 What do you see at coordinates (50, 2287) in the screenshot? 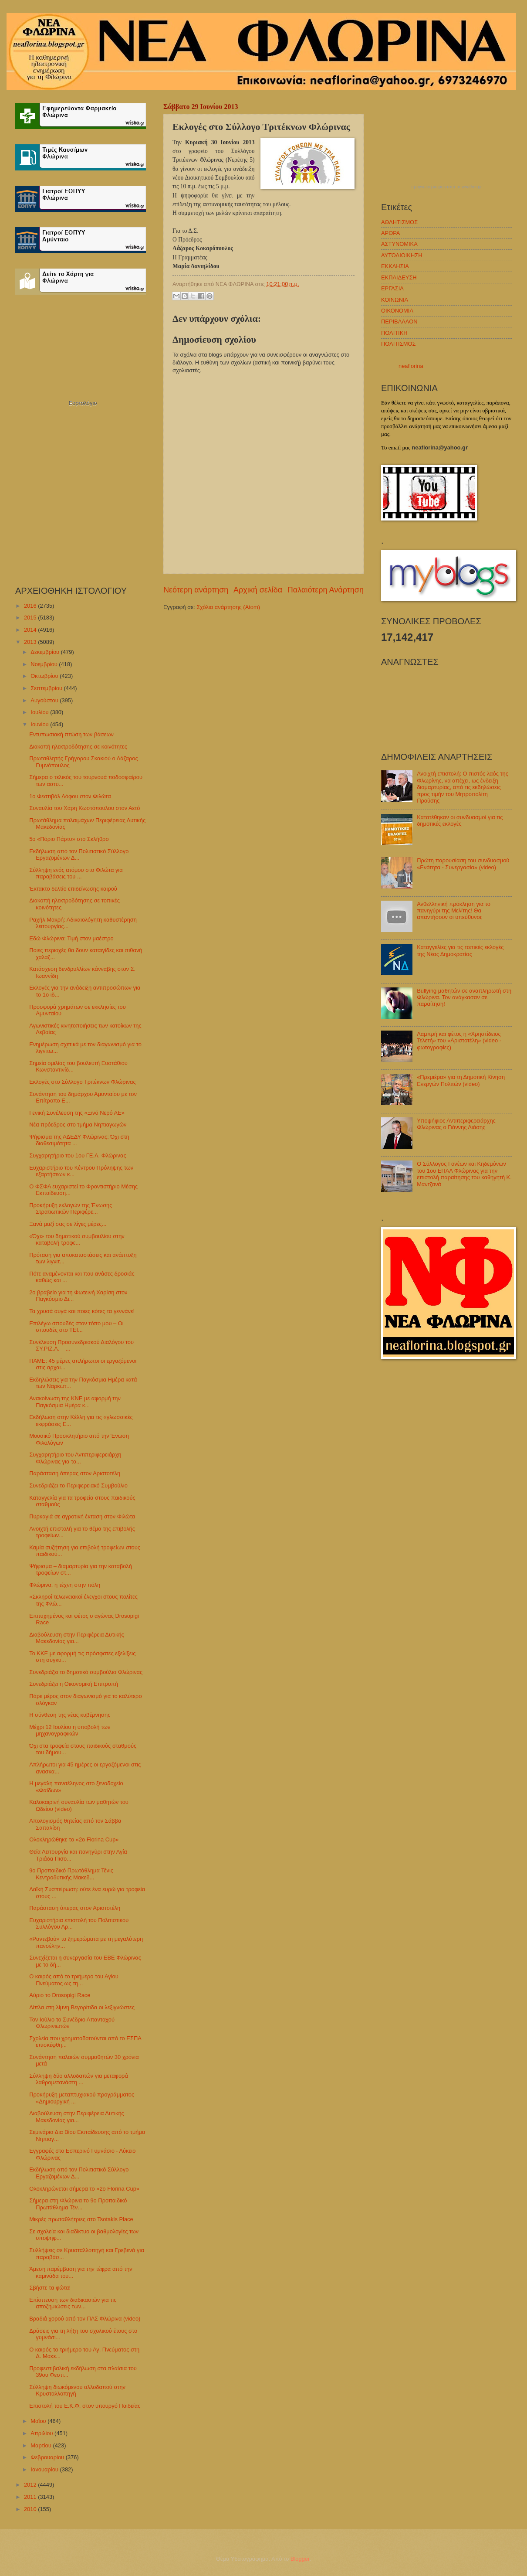
I see `Σβήστε τα φώτα!` at bounding box center [50, 2287].